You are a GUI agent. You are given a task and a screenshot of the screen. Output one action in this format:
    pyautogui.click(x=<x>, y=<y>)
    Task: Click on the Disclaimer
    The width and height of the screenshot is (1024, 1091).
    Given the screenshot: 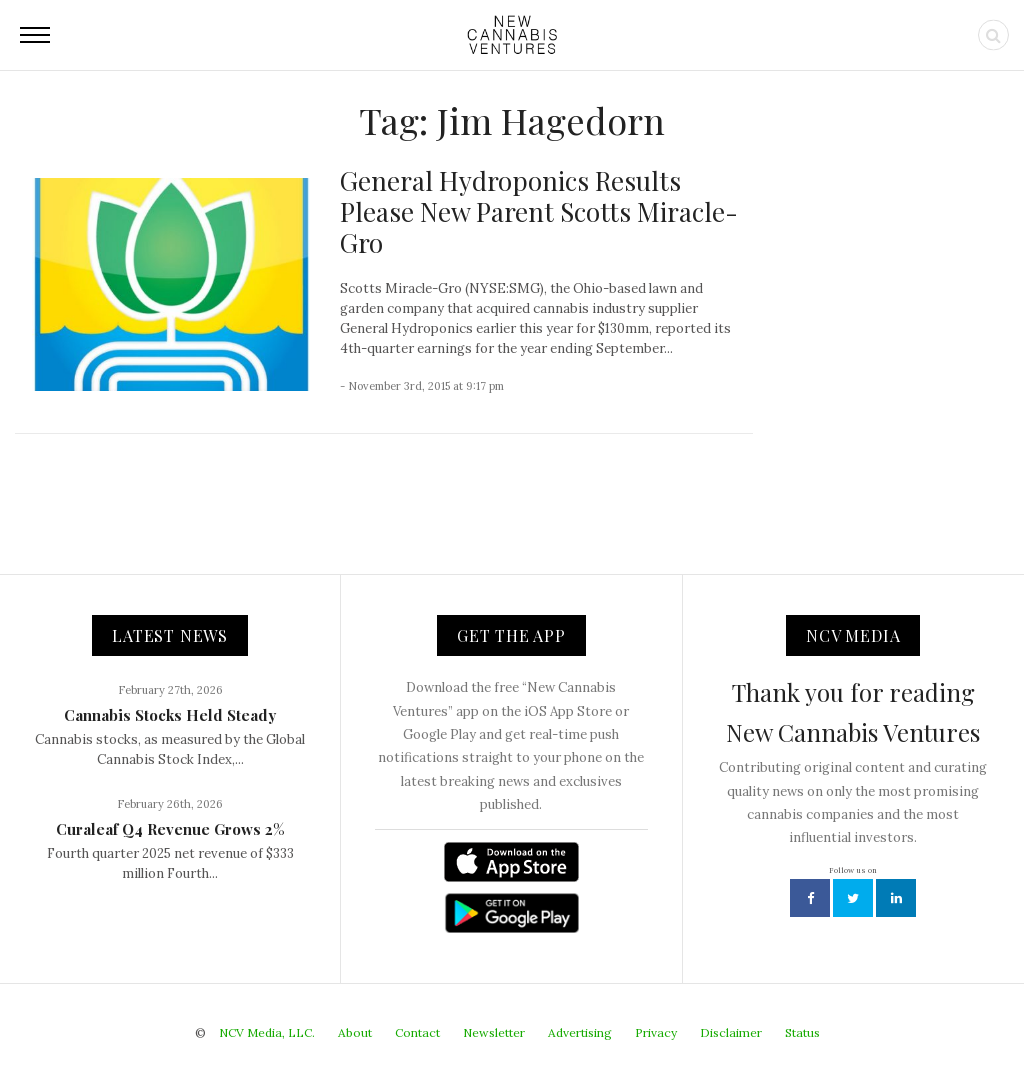 What is the action you would take?
    pyautogui.click(x=731, y=1032)
    